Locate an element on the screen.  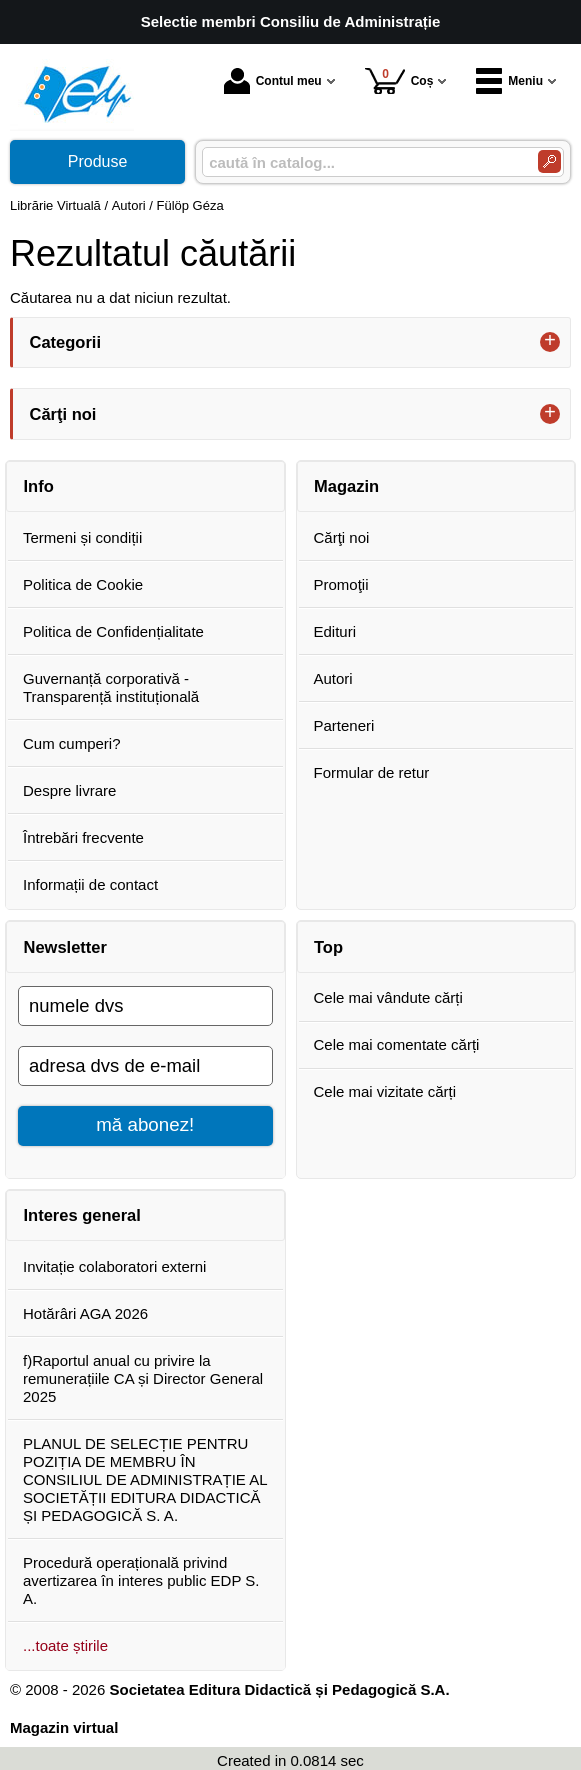
Procedură operațională privind avertizarea în interes public EDP S. A. is located at coordinates (141, 1580).